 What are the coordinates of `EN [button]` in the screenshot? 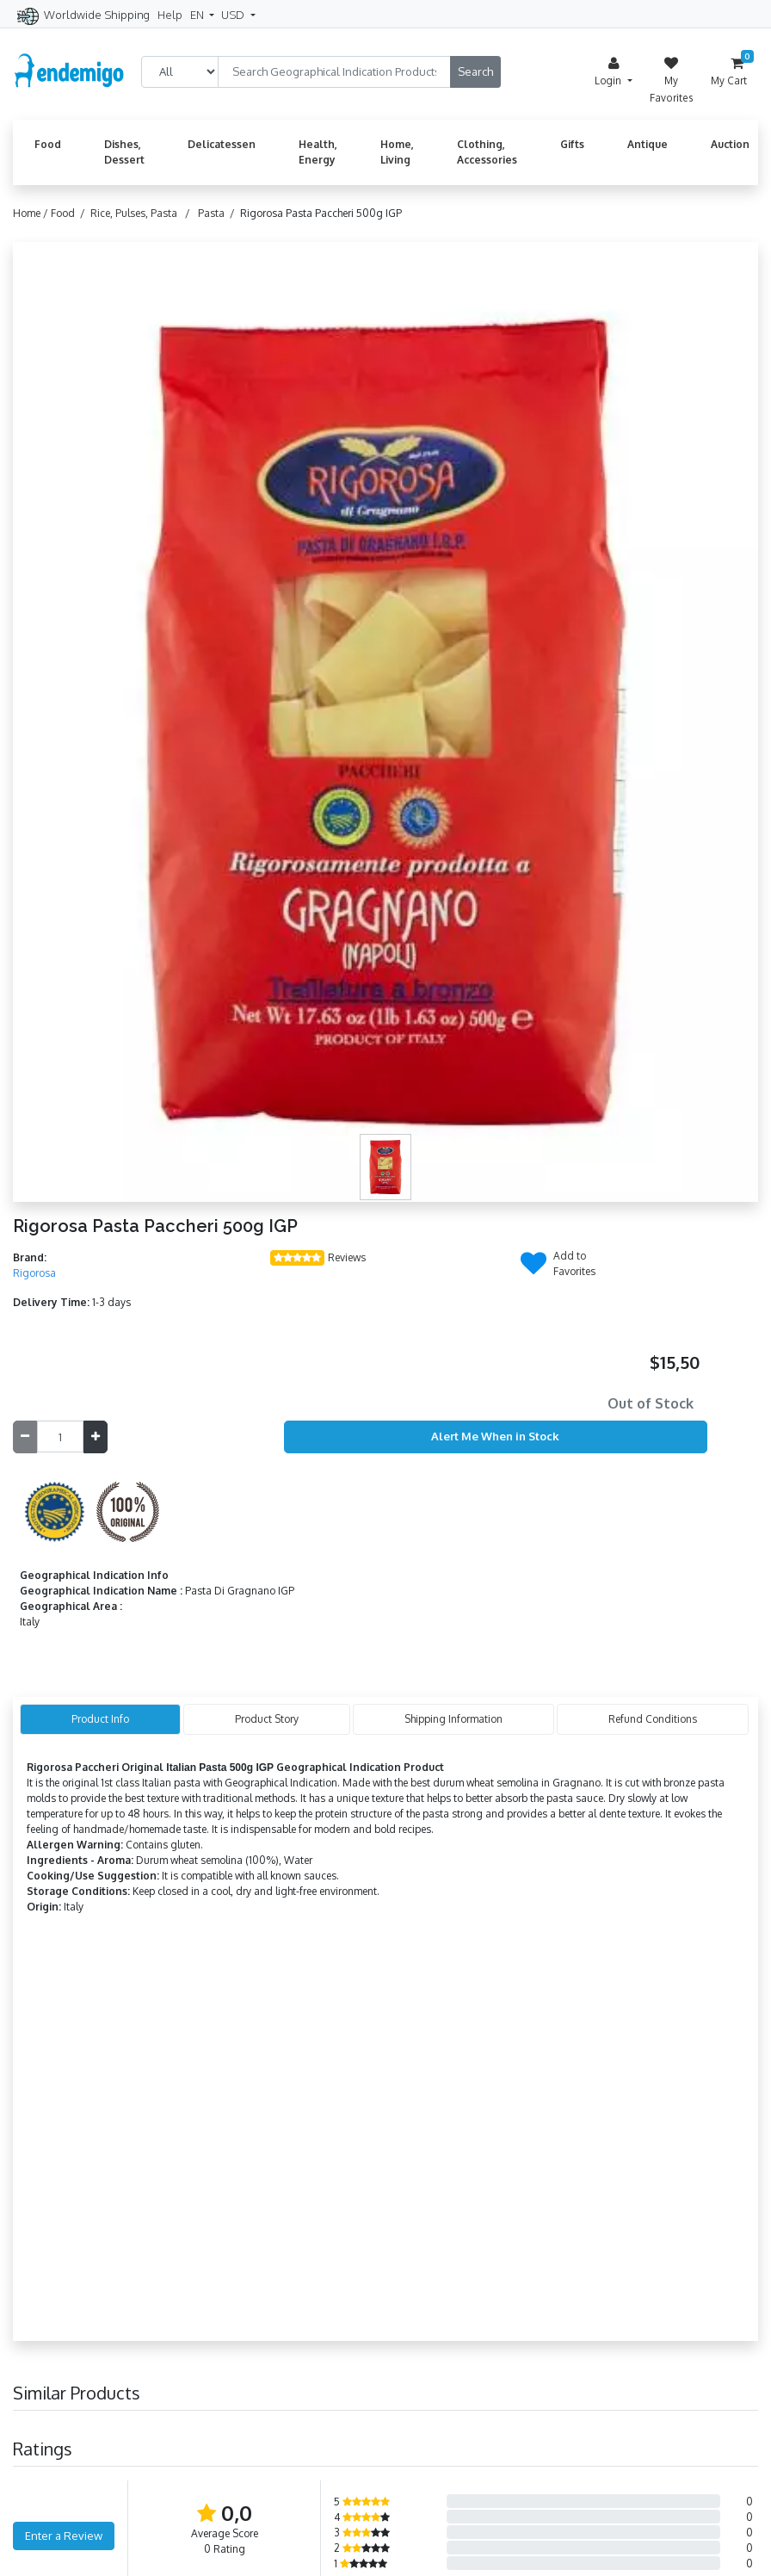 It's located at (198, 15).